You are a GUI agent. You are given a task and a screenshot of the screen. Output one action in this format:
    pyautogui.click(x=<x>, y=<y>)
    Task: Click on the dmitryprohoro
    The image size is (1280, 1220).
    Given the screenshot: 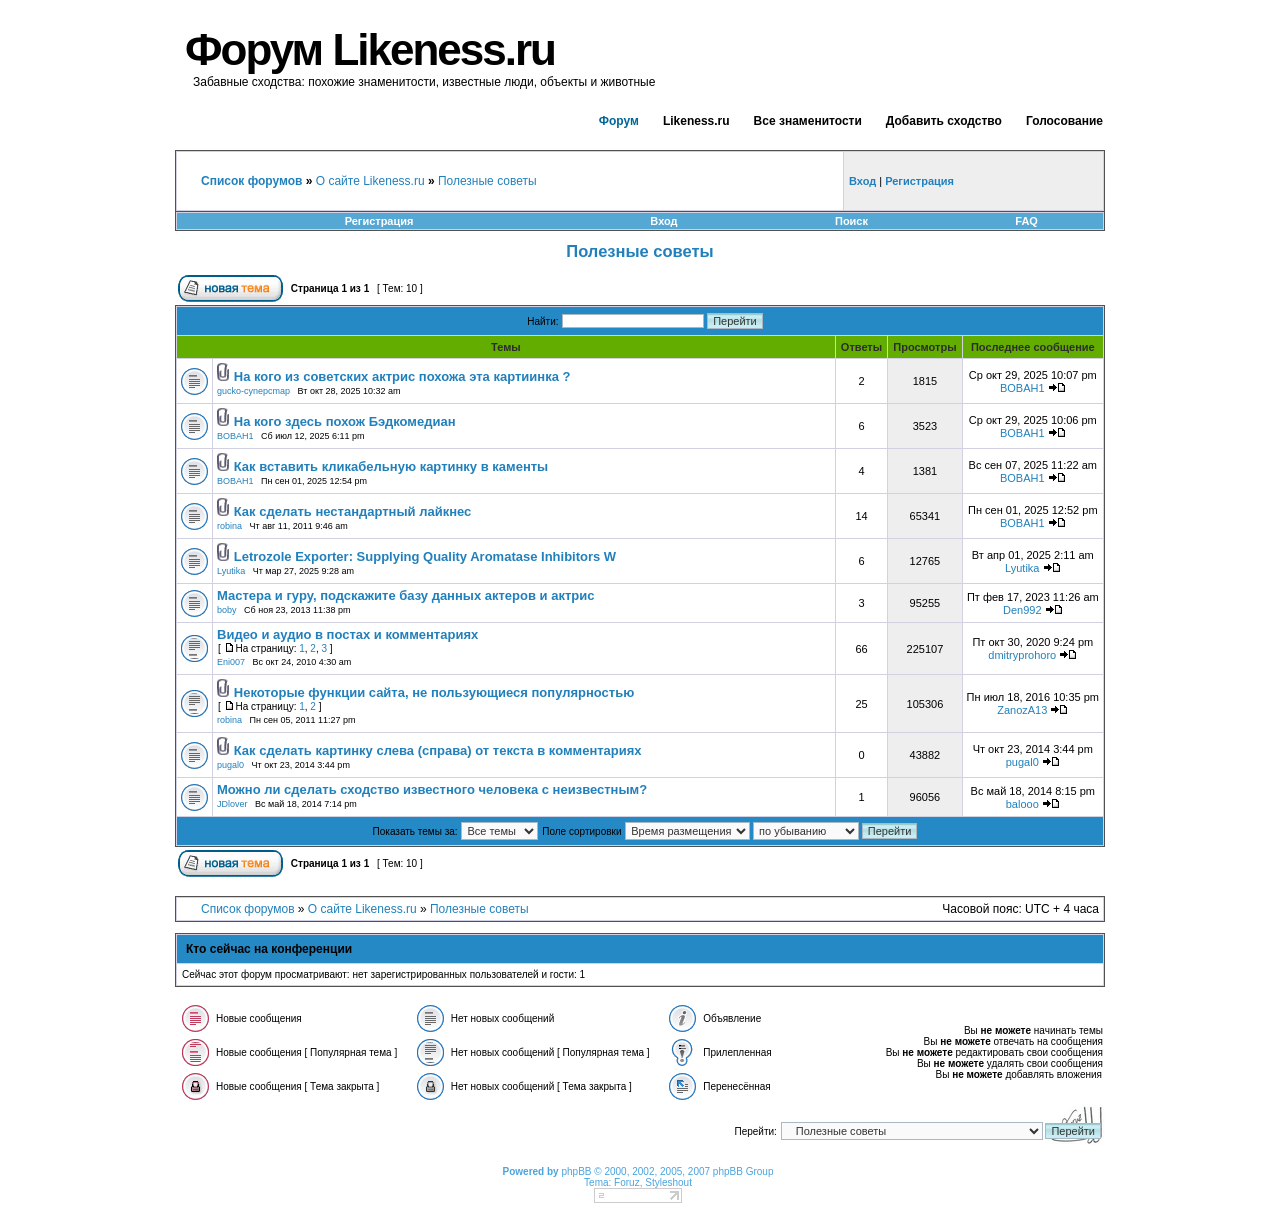 What is the action you would take?
    pyautogui.click(x=1022, y=655)
    